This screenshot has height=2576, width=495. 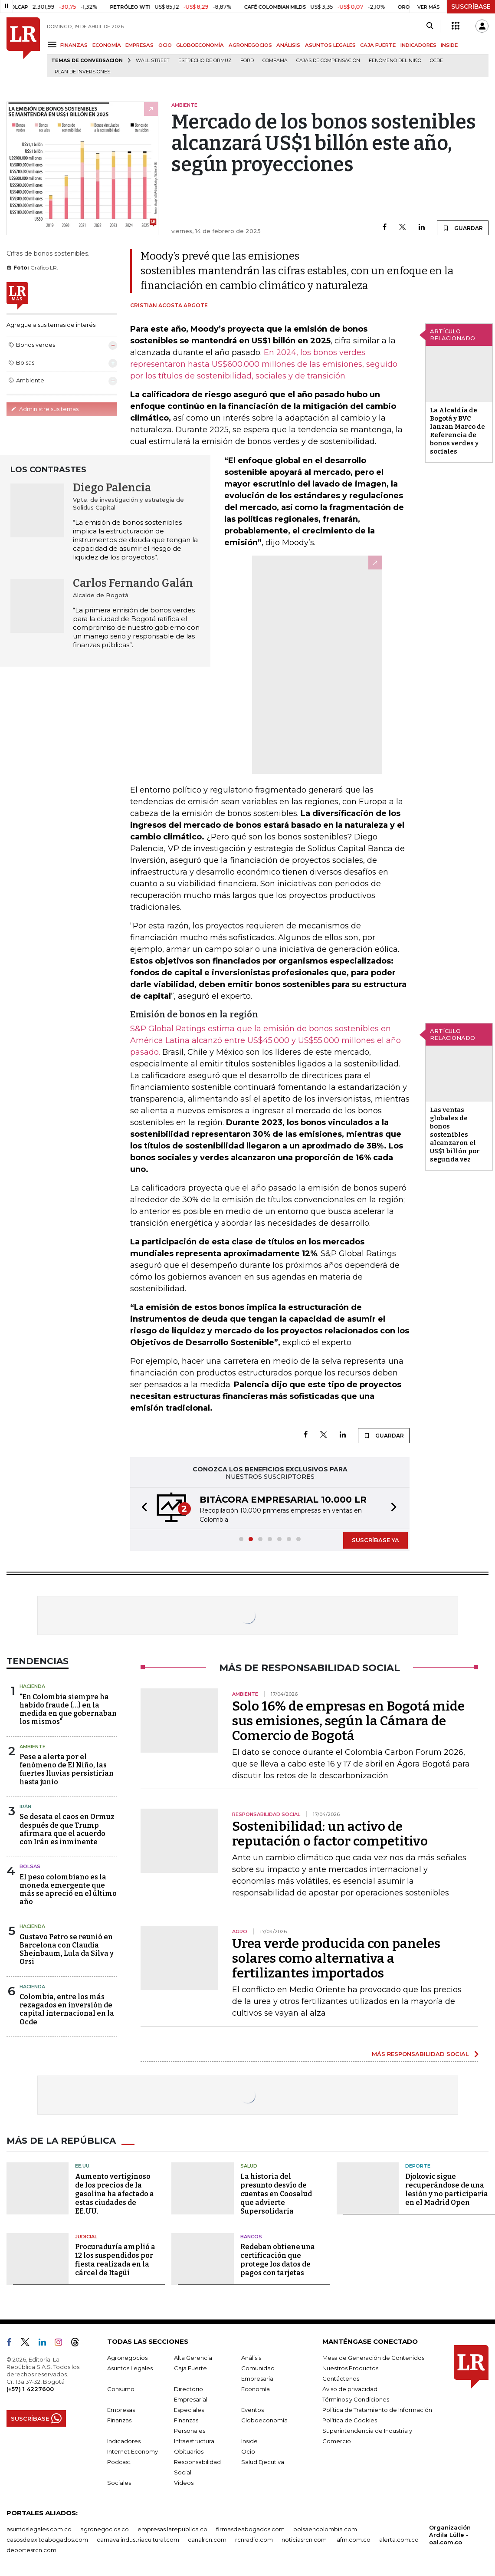 What do you see at coordinates (86, 2237) in the screenshot?
I see `Judicial` at bounding box center [86, 2237].